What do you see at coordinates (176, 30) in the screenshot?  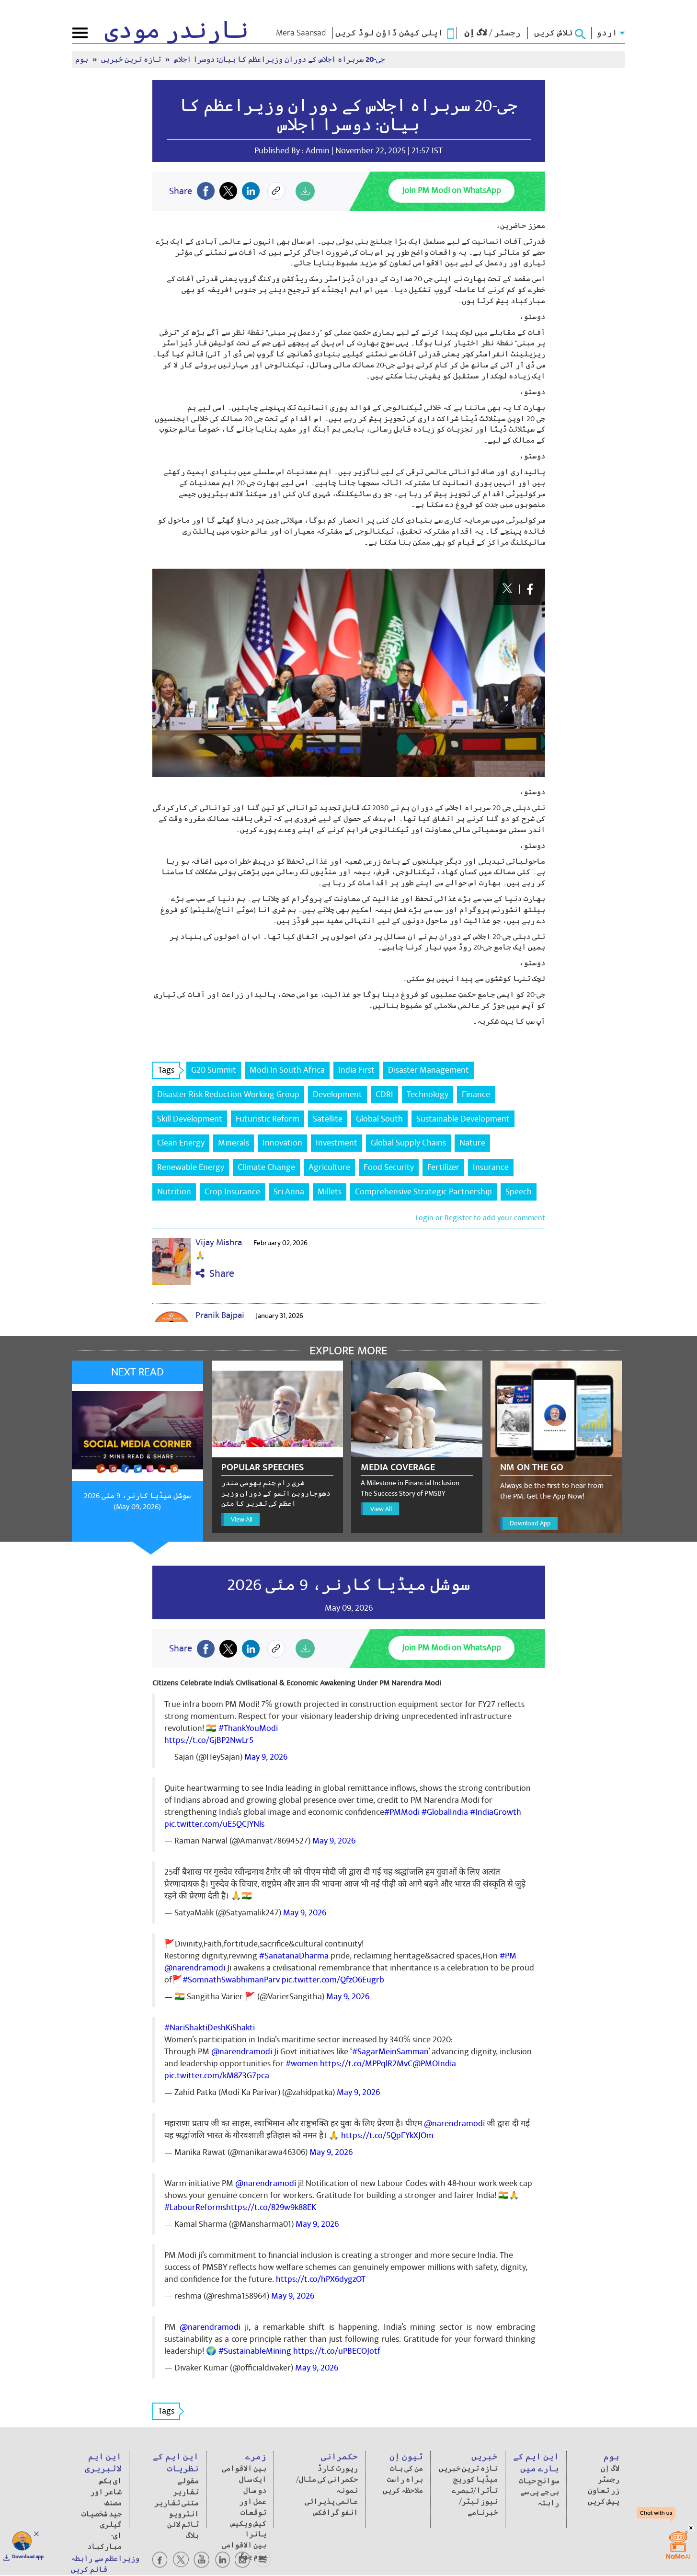 I see `نارندر` at bounding box center [176, 30].